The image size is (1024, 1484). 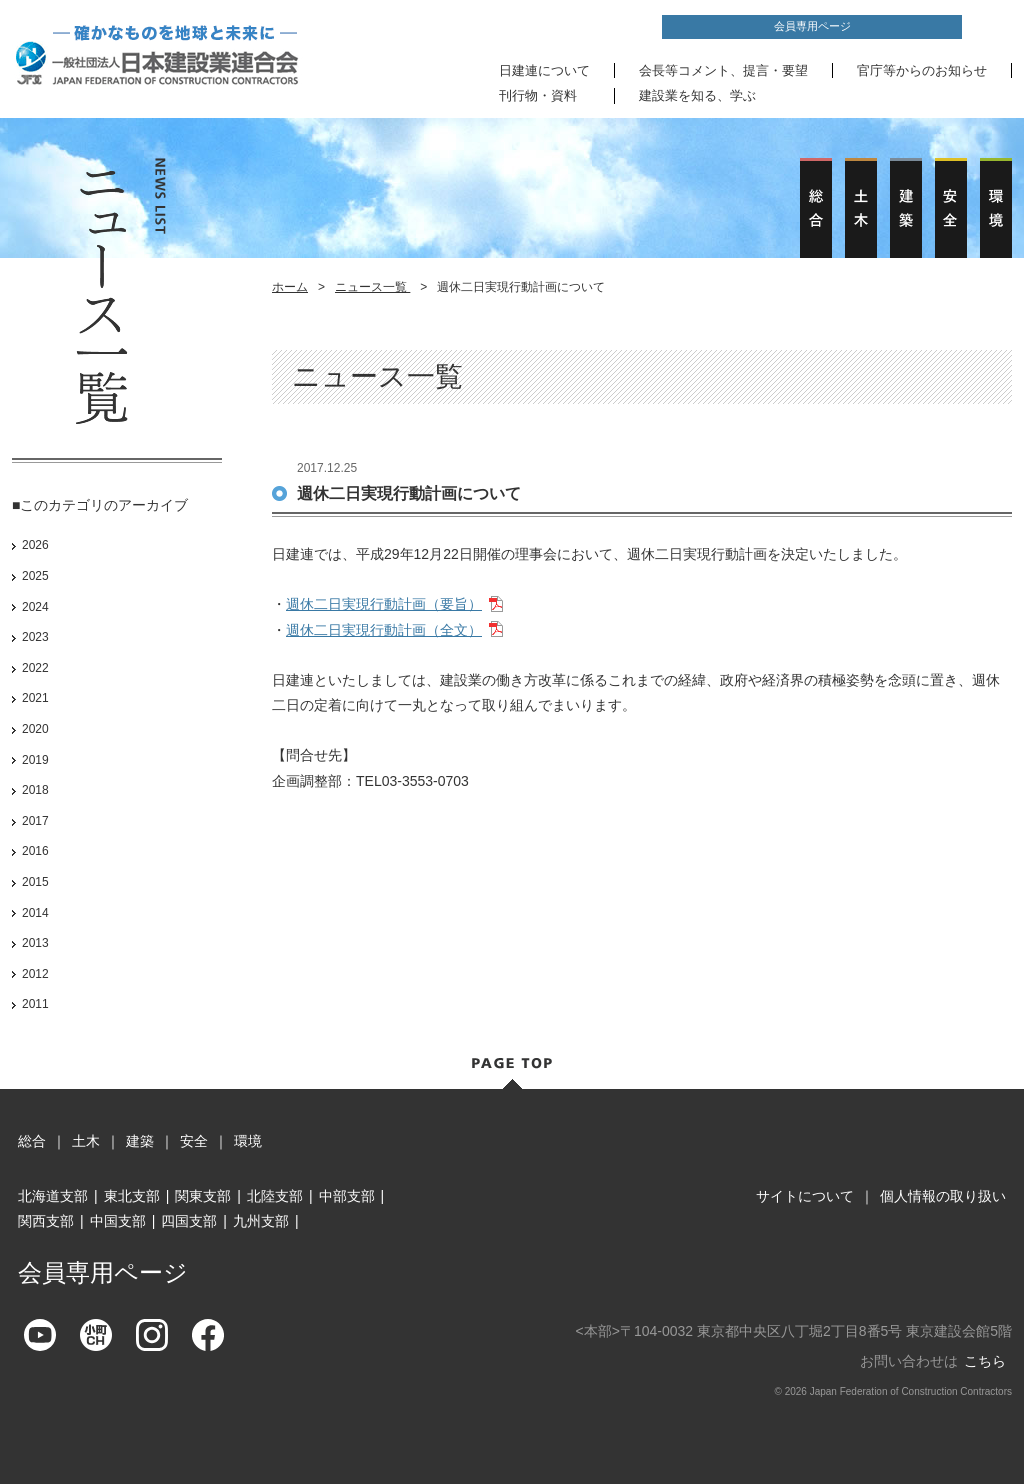 What do you see at coordinates (35, 637) in the screenshot?
I see `2023` at bounding box center [35, 637].